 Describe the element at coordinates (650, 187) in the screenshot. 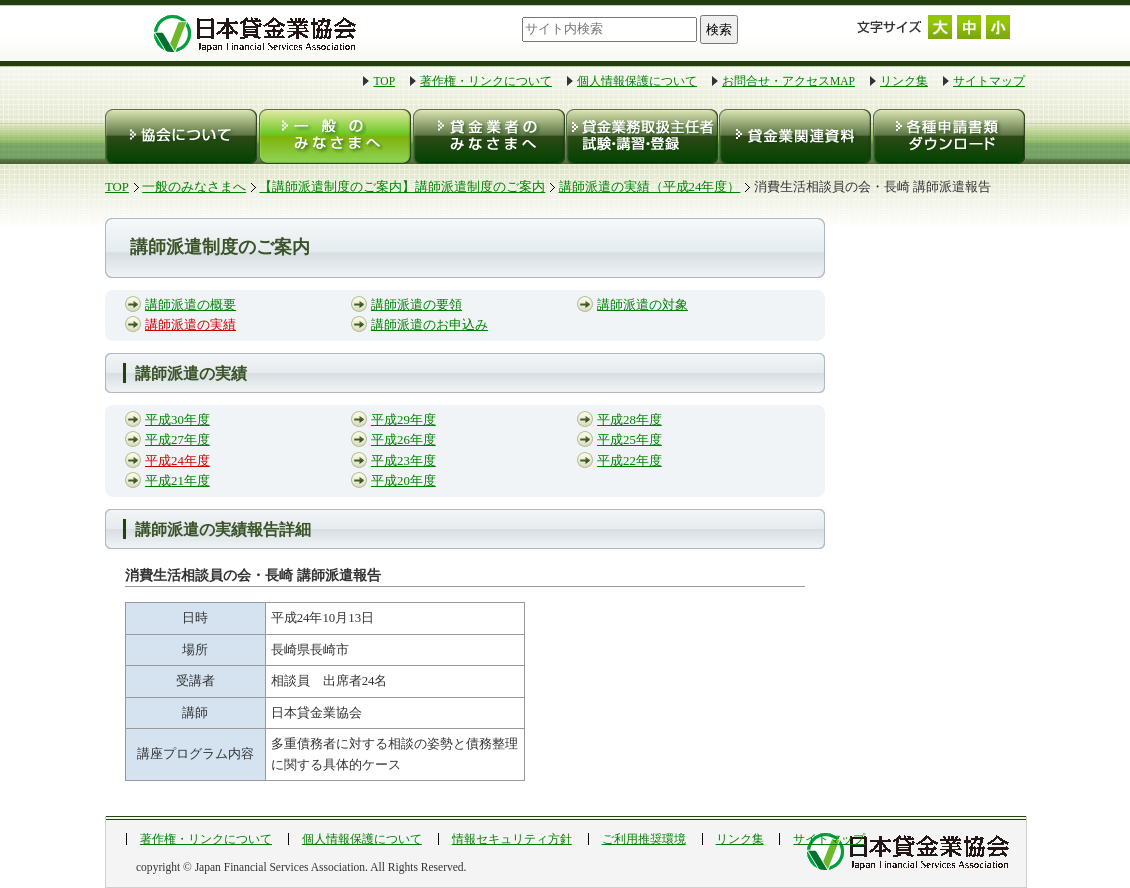

I see `講師派遣の実績（平成24年度）` at that location.